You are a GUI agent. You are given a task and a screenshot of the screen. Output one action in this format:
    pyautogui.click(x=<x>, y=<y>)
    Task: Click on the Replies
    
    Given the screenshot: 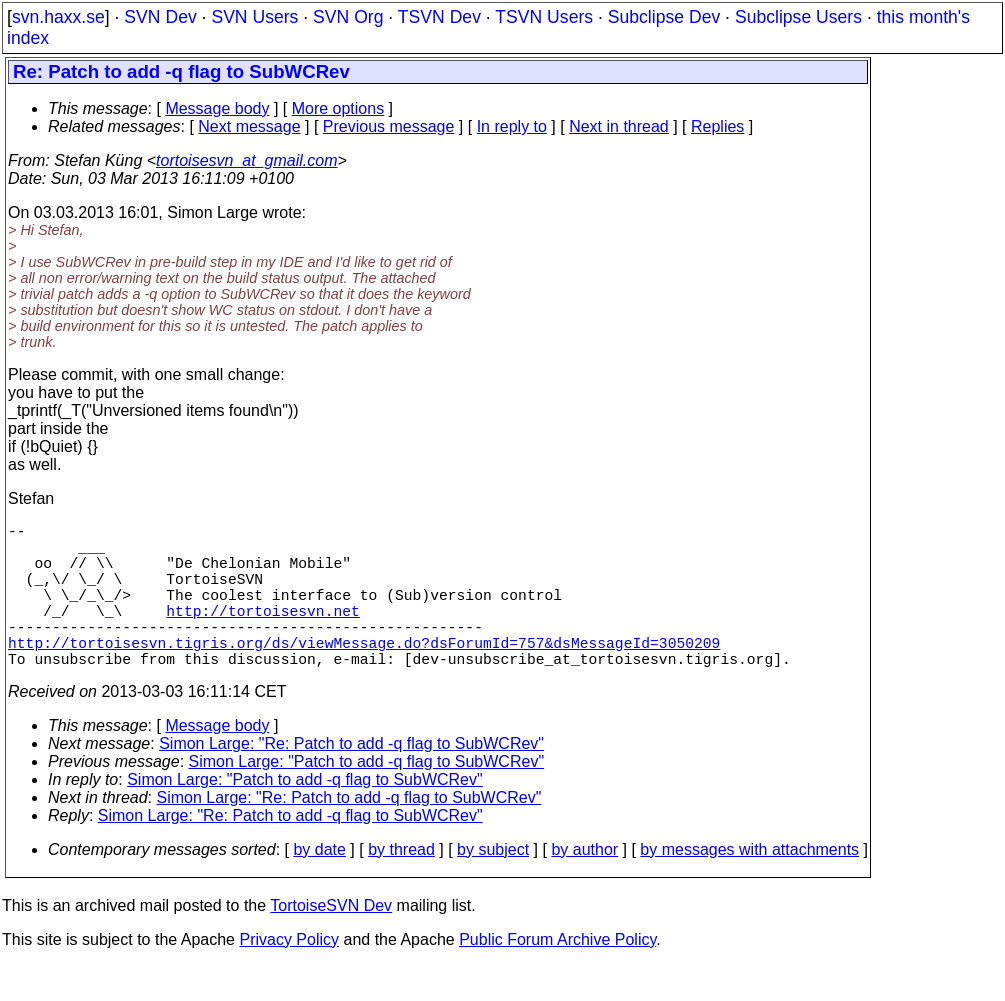 What is the action you would take?
    pyautogui.click(x=717, y=126)
    